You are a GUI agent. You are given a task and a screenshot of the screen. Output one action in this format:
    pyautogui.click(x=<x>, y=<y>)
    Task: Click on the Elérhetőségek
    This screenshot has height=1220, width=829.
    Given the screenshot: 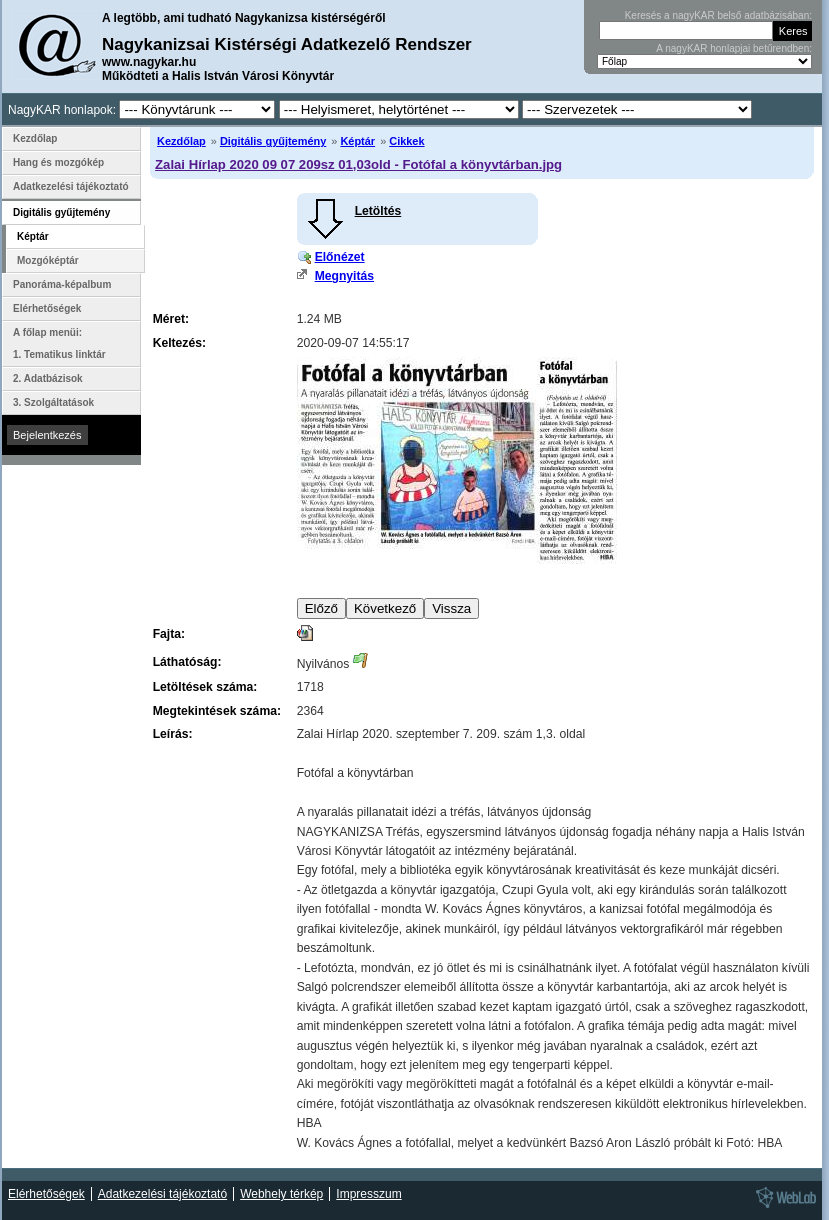 What is the action you would take?
    pyautogui.click(x=47, y=308)
    